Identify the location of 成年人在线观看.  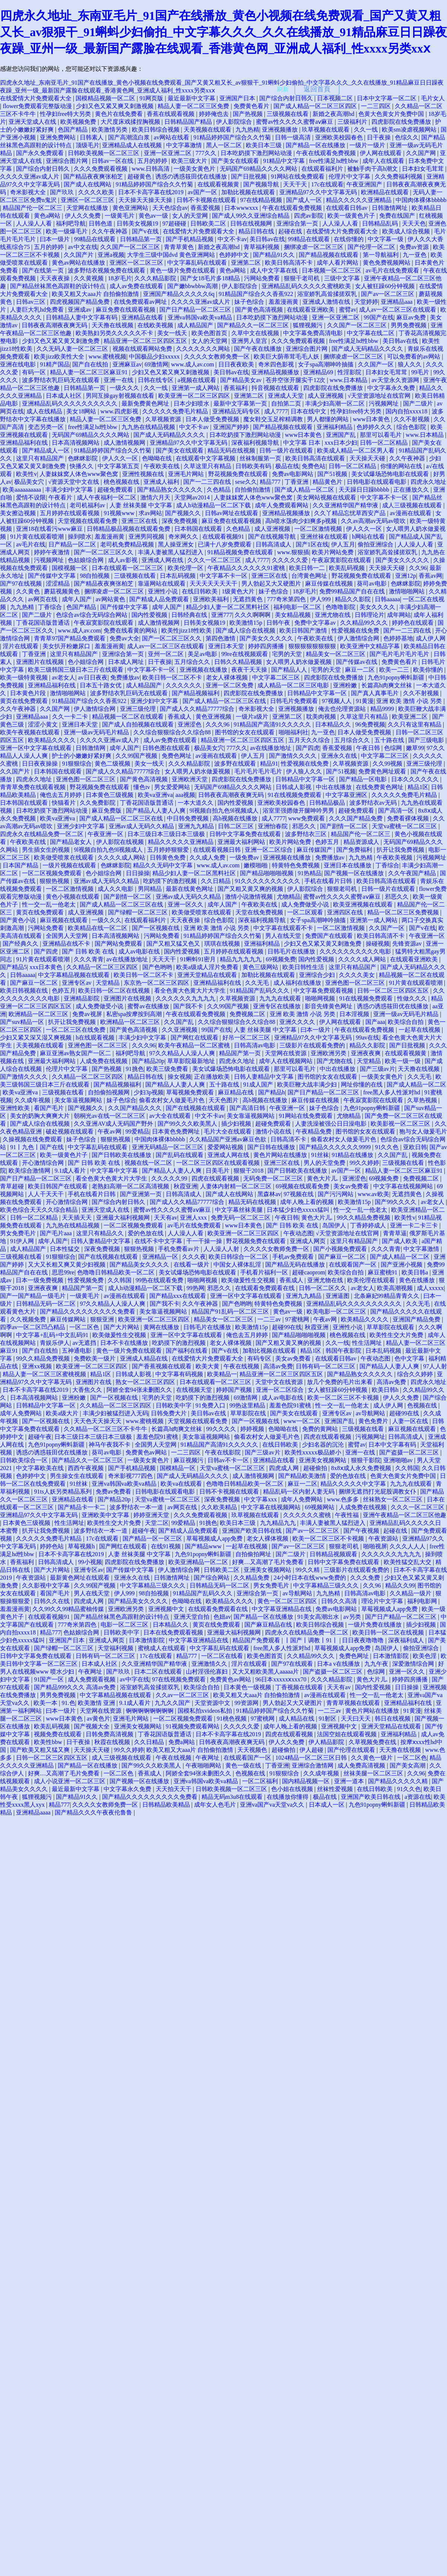
(384, 161).